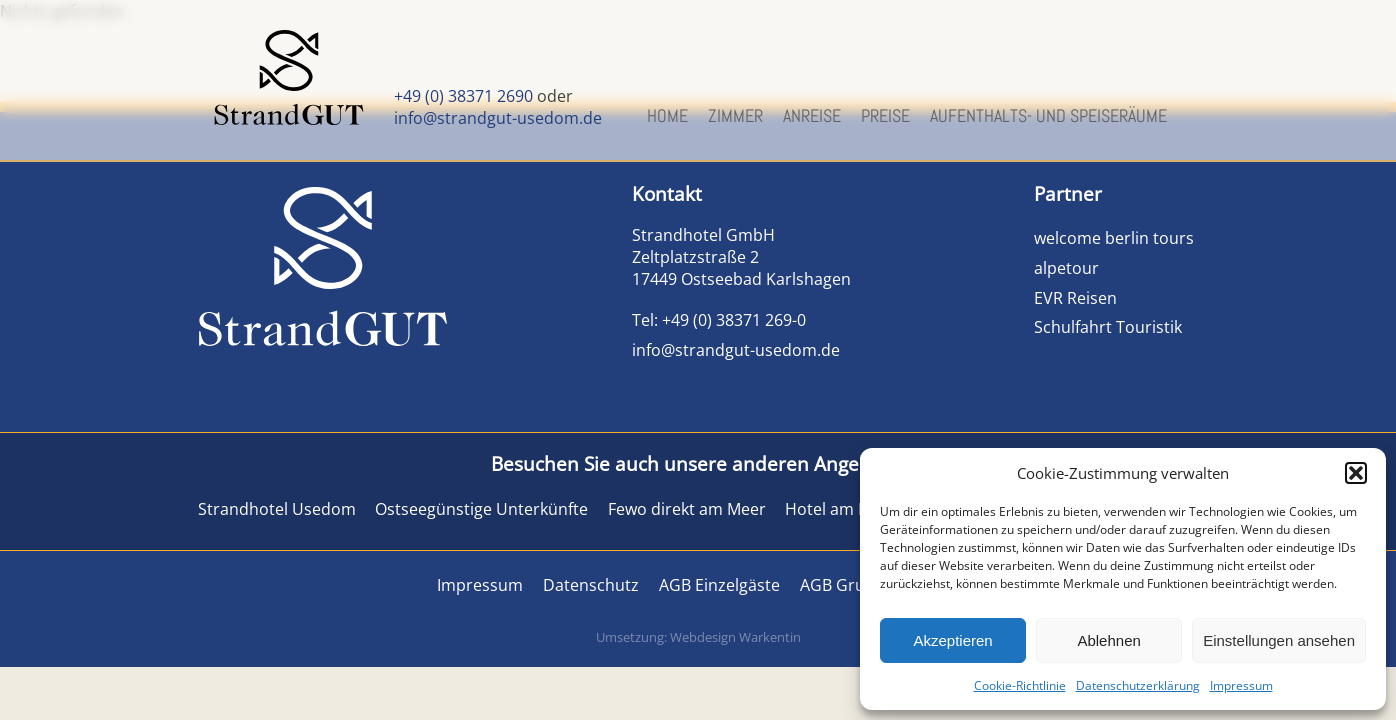  I want to click on Akzeptieren, so click(952, 640).